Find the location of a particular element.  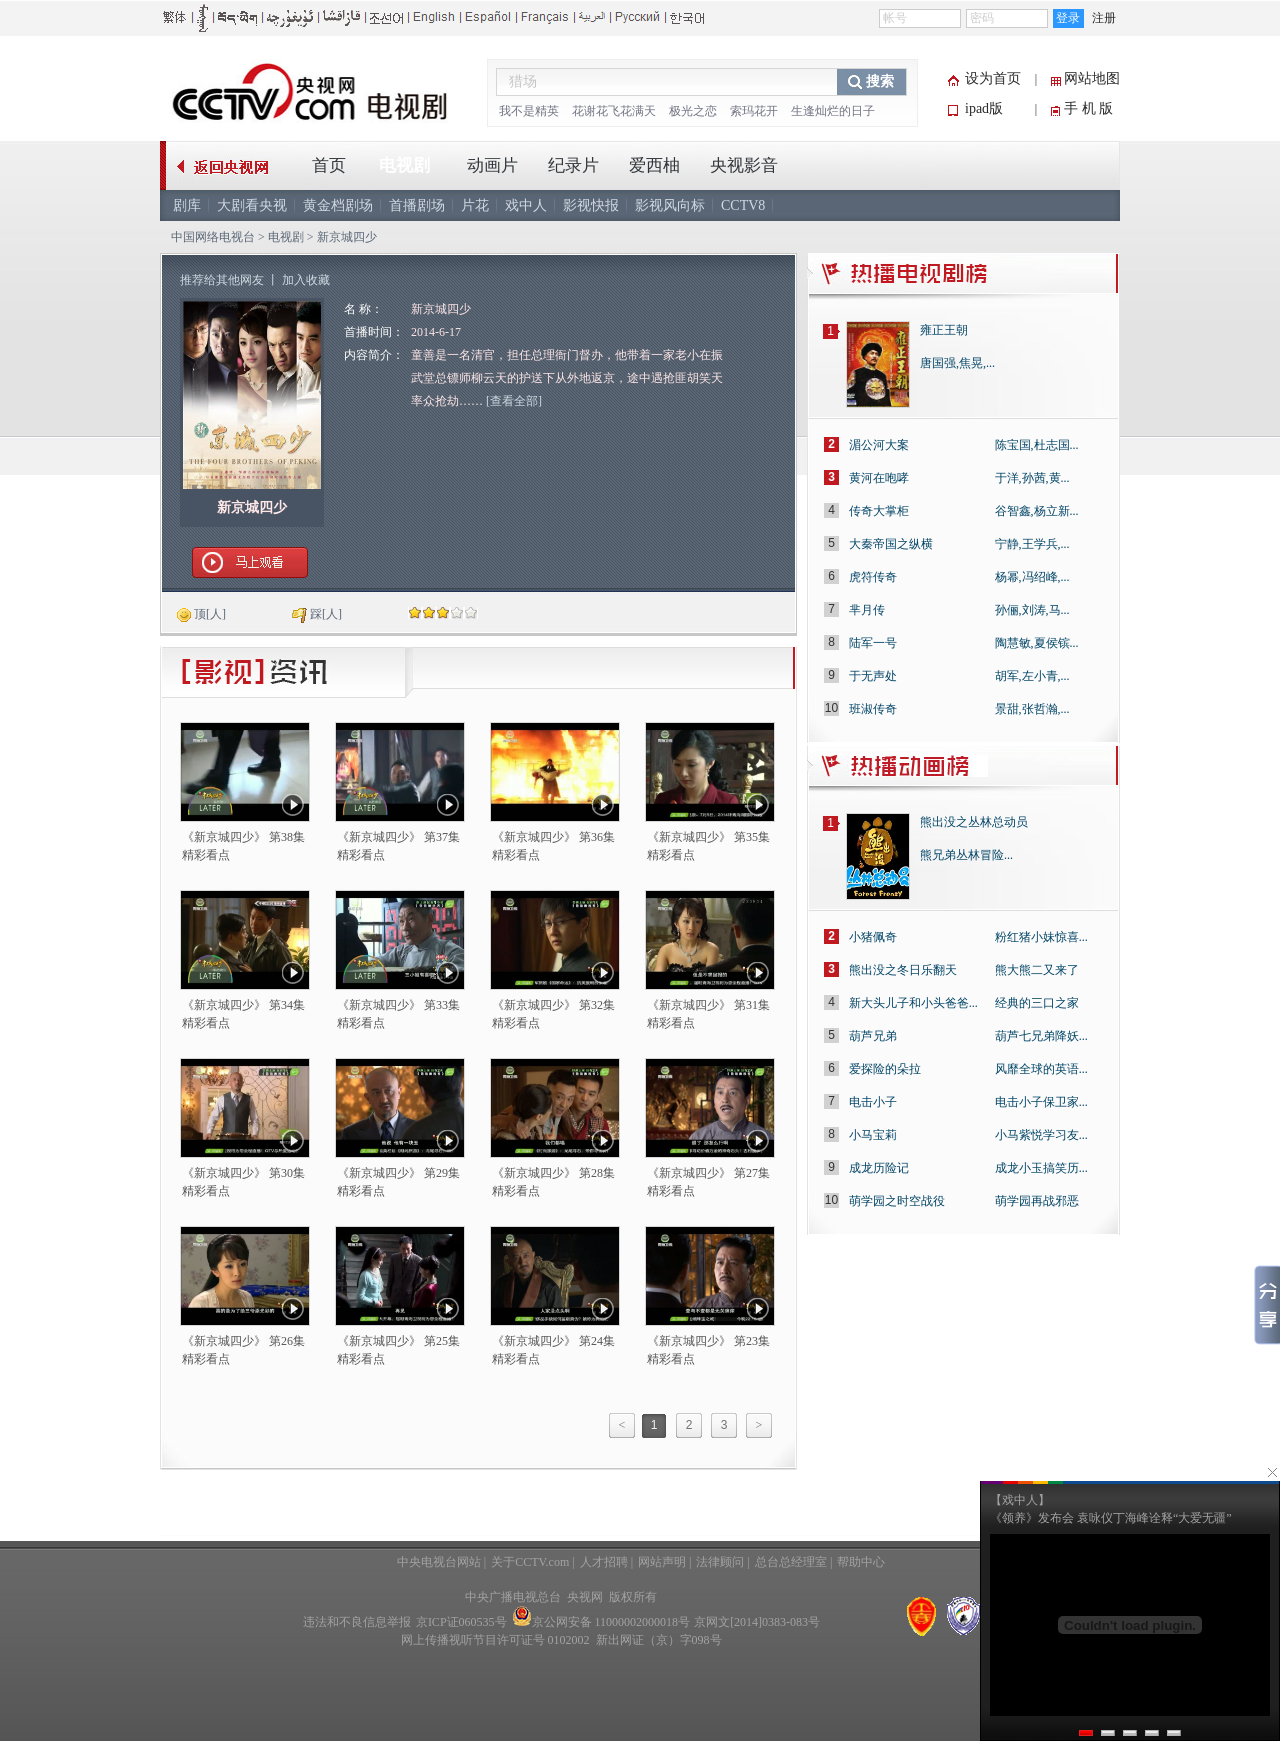

京ICP证060535号 is located at coordinates (461, 1622).